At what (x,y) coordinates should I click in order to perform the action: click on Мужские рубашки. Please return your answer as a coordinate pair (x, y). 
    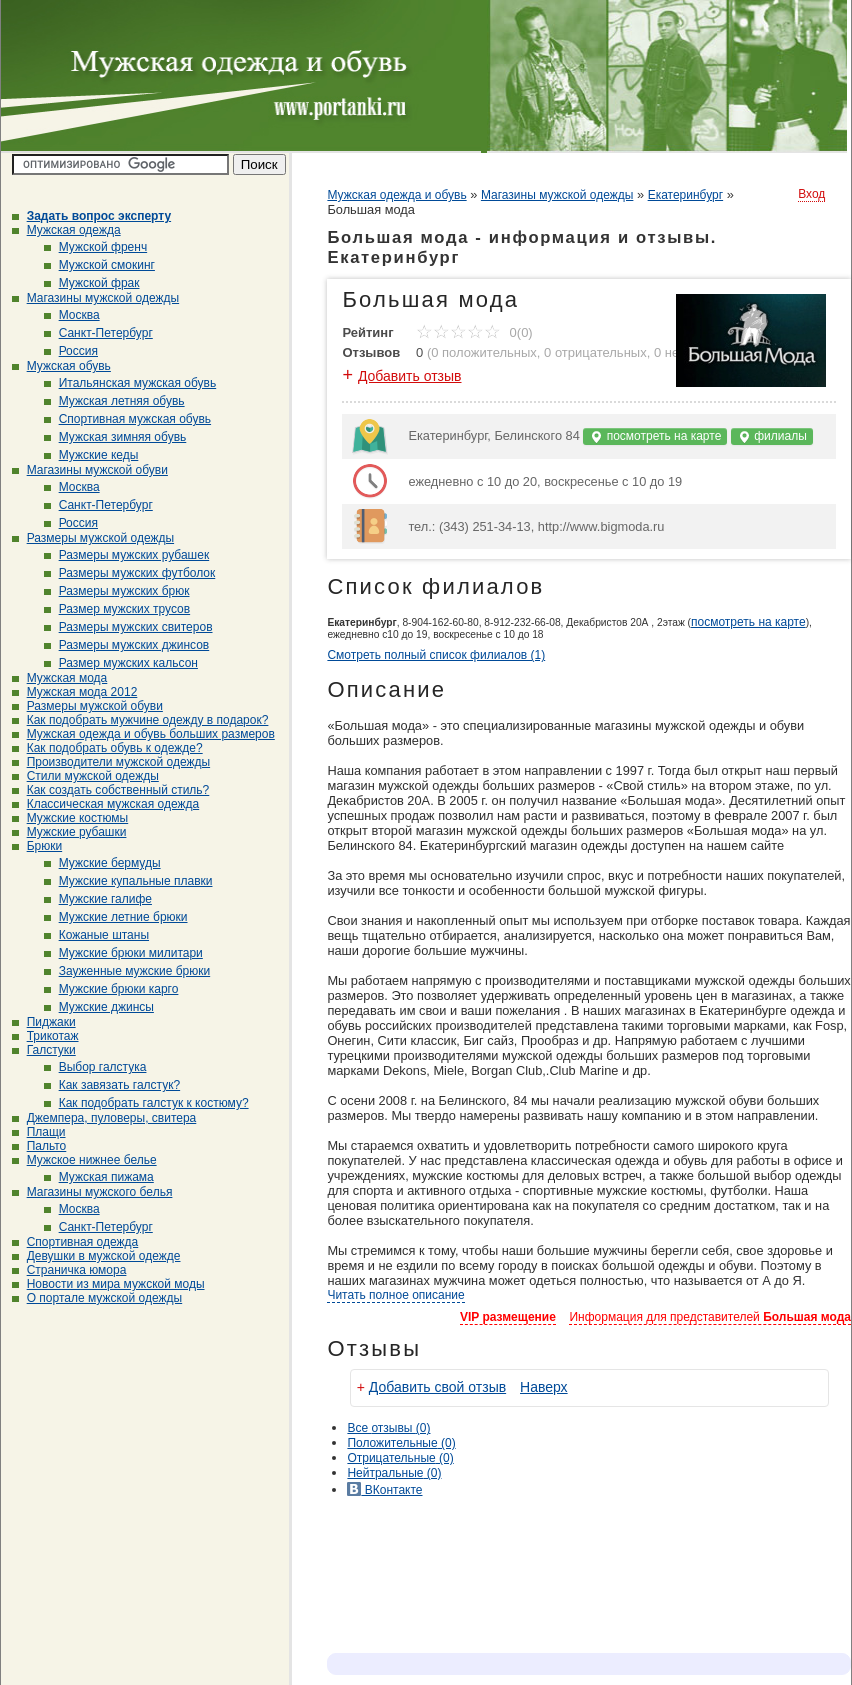
    Looking at the image, I should click on (69, 832).